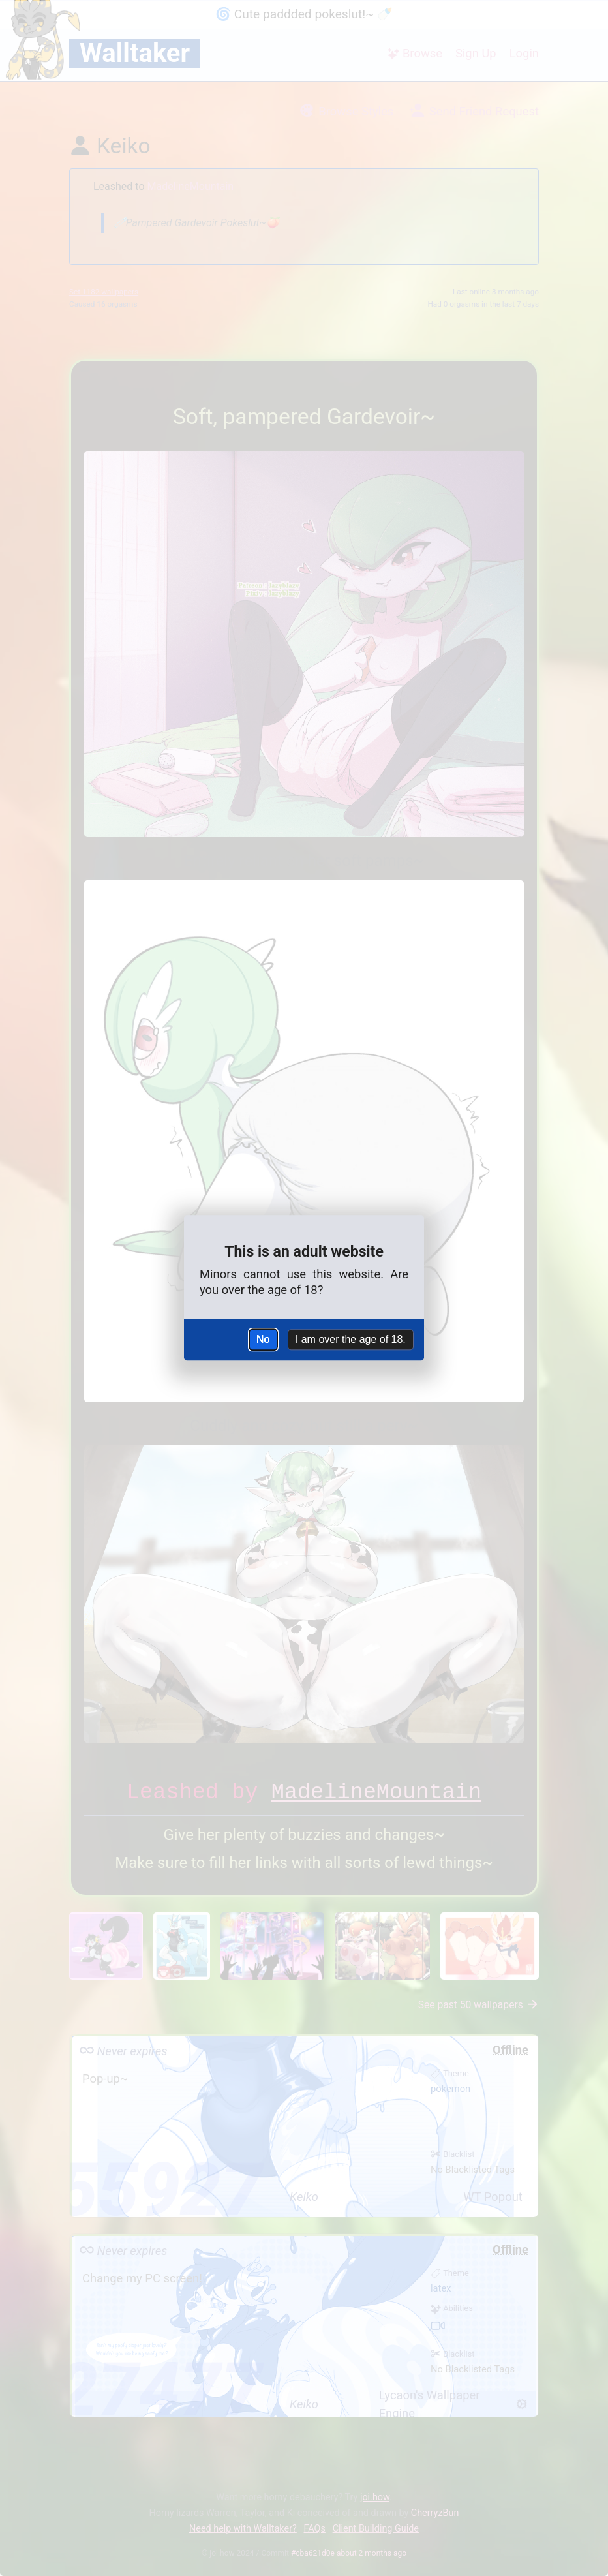 The width and height of the screenshot is (608, 2576). What do you see at coordinates (351, 1339) in the screenshot?
I see `I am over the age of 18.` at bounding box center [351, 1339].